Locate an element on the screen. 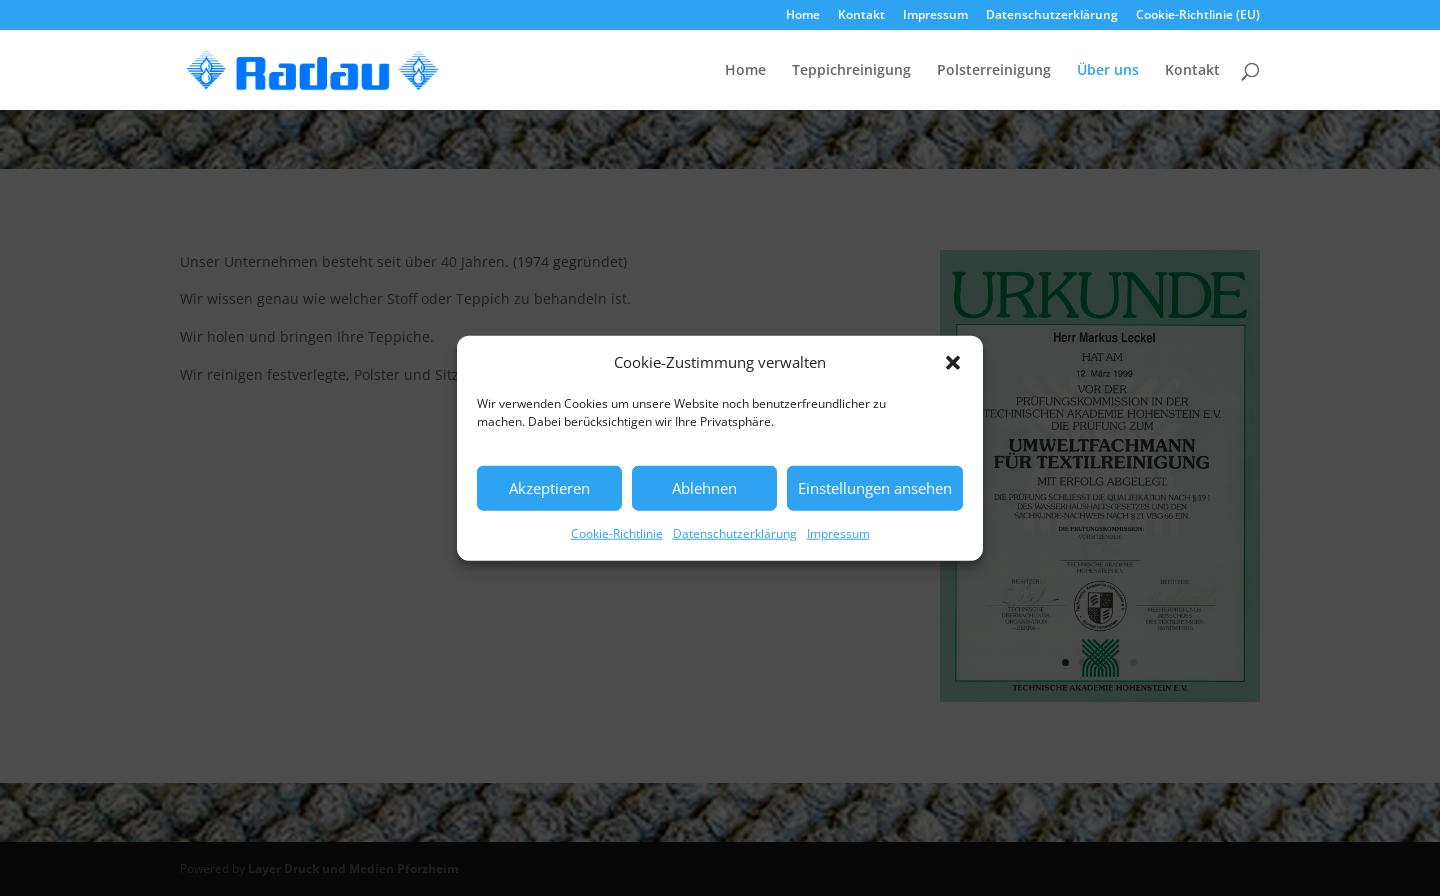  Ablehnen is located at coordinates (704, 488).